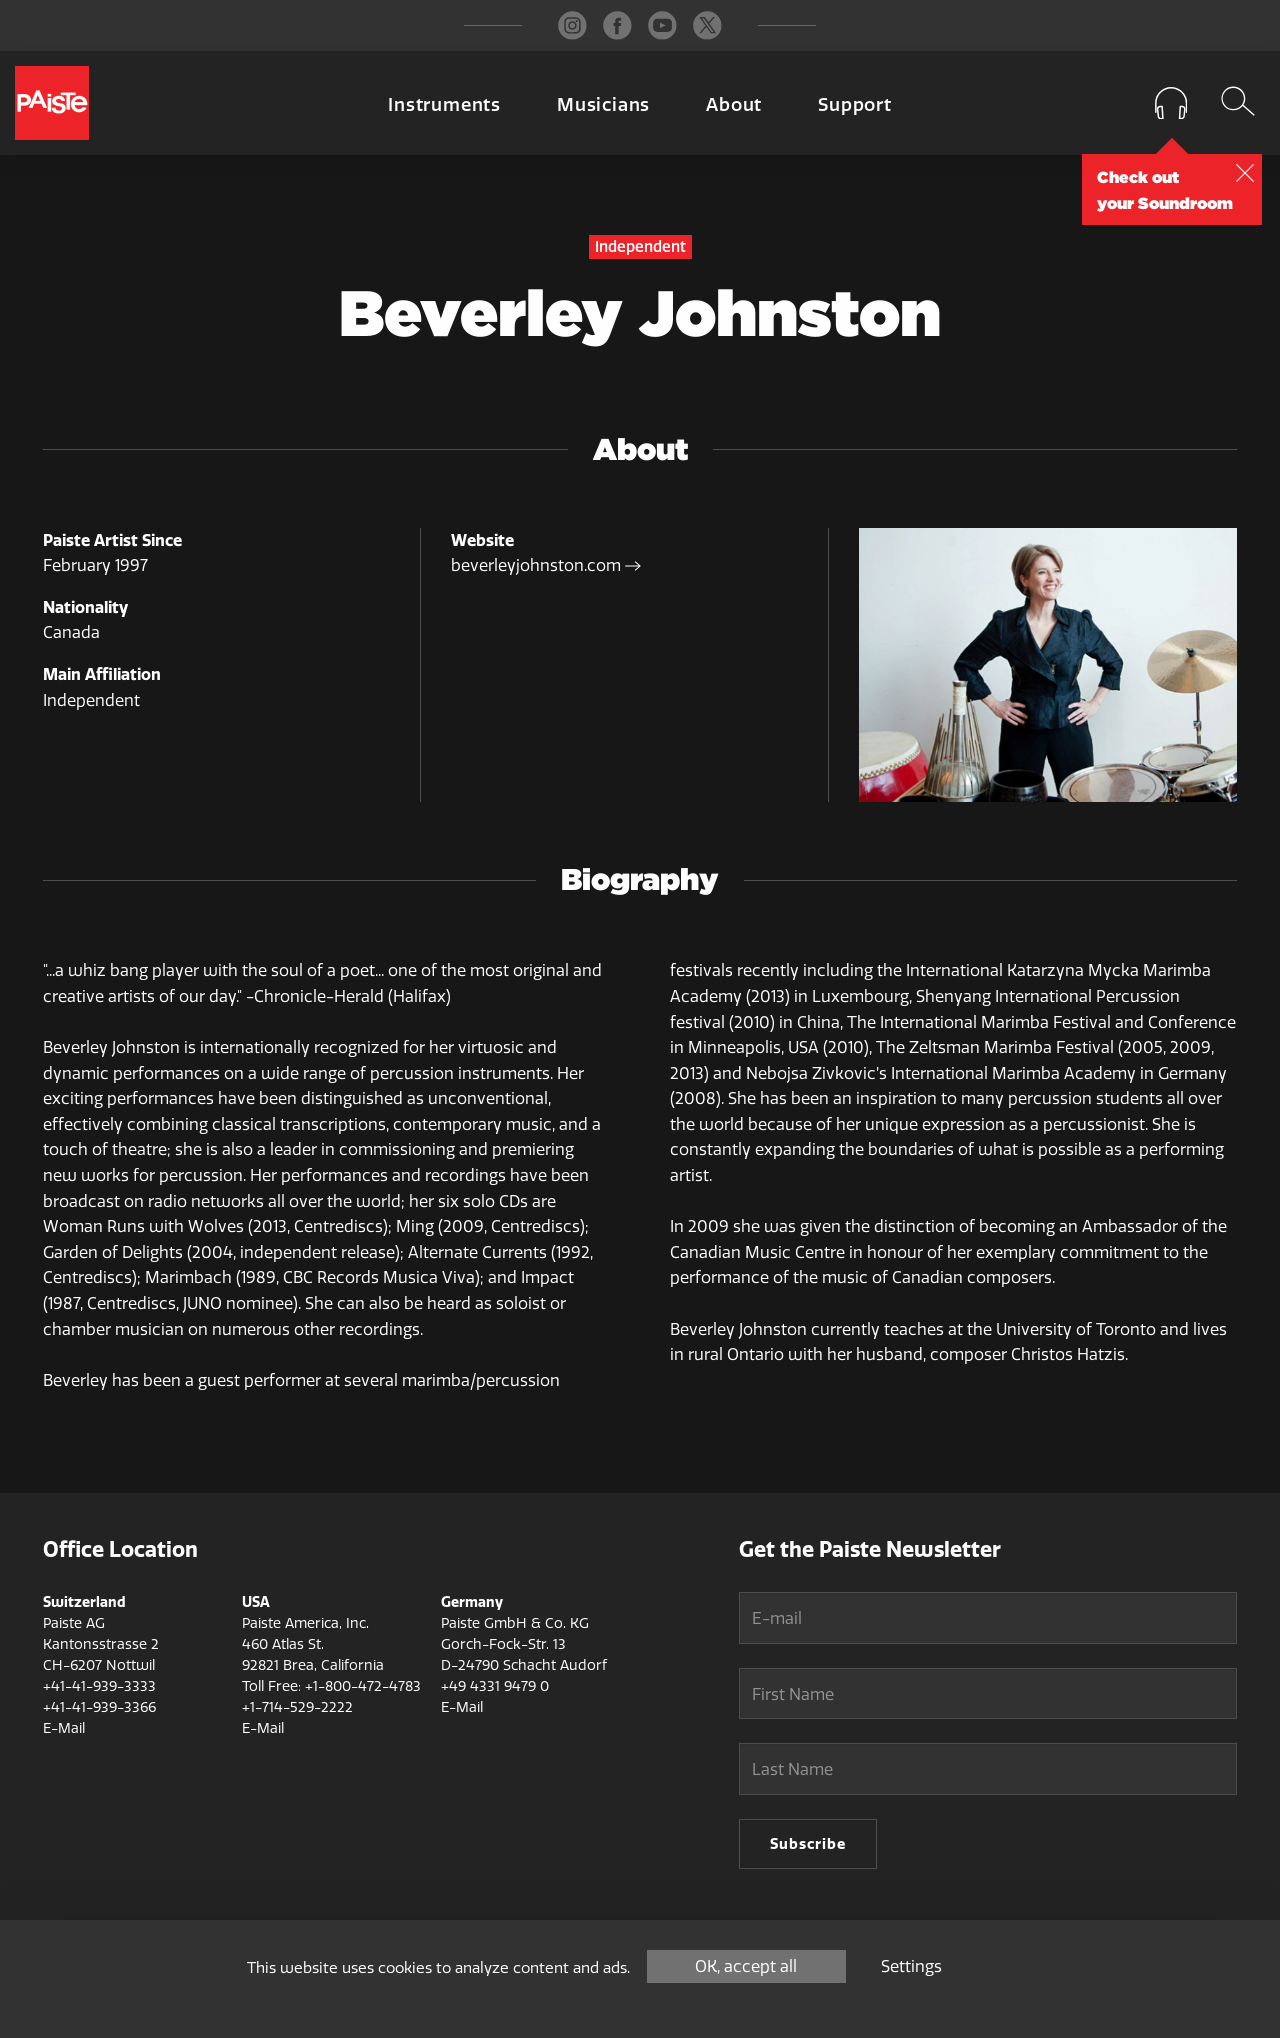 The width and height of the screenshot is (1280, 2038). What do you see at coordinates (99, 1686) in the screenshot?
I see `+41-41-939-3333` at bounding box center [99, 1686].